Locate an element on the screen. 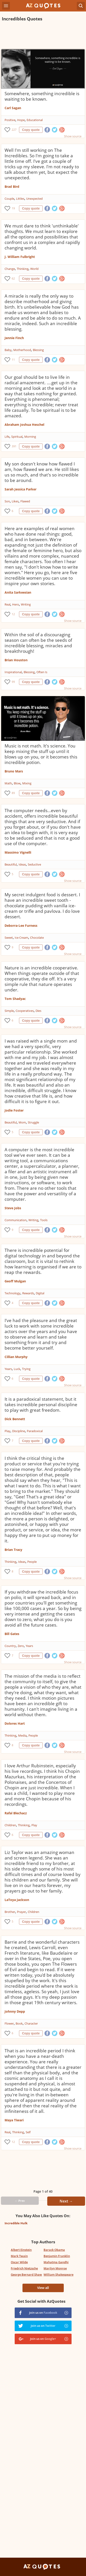 The width and height of the screenshot is (86, 2576). Prayer is located at coordinates (21, 1912).